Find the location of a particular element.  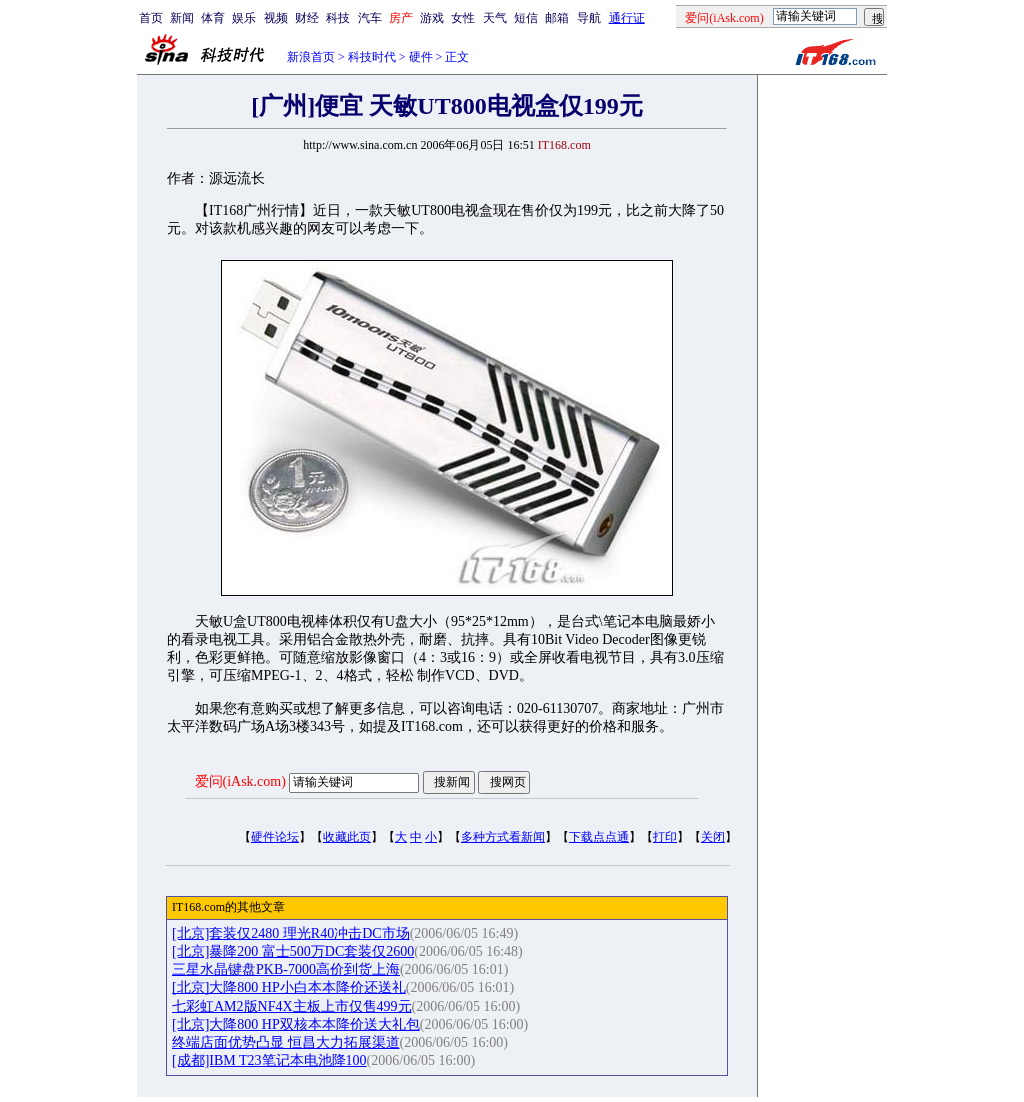

硬件论坛 is located at coordinates (275, 837).